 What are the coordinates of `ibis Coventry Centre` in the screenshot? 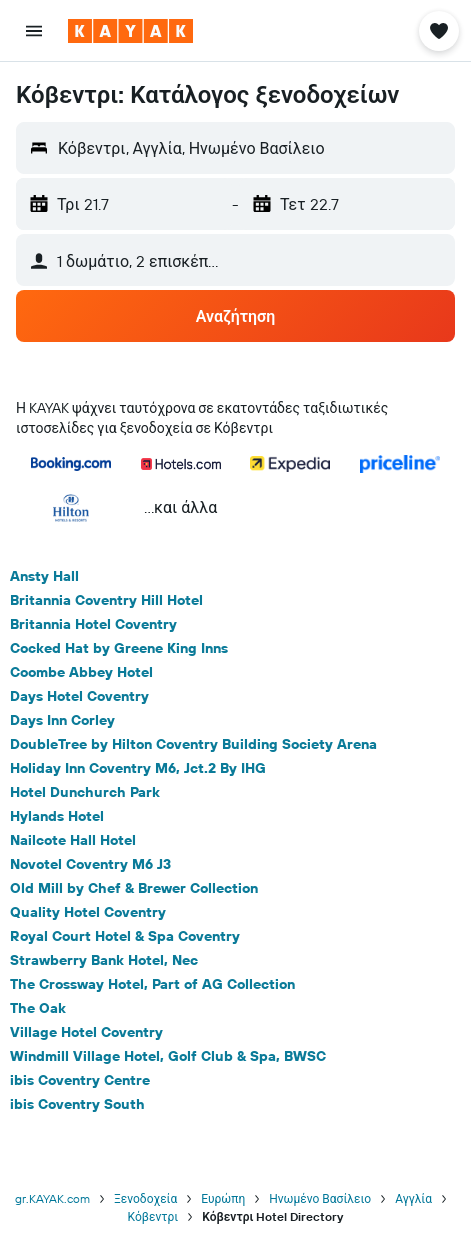 It's located at (80, 1080).